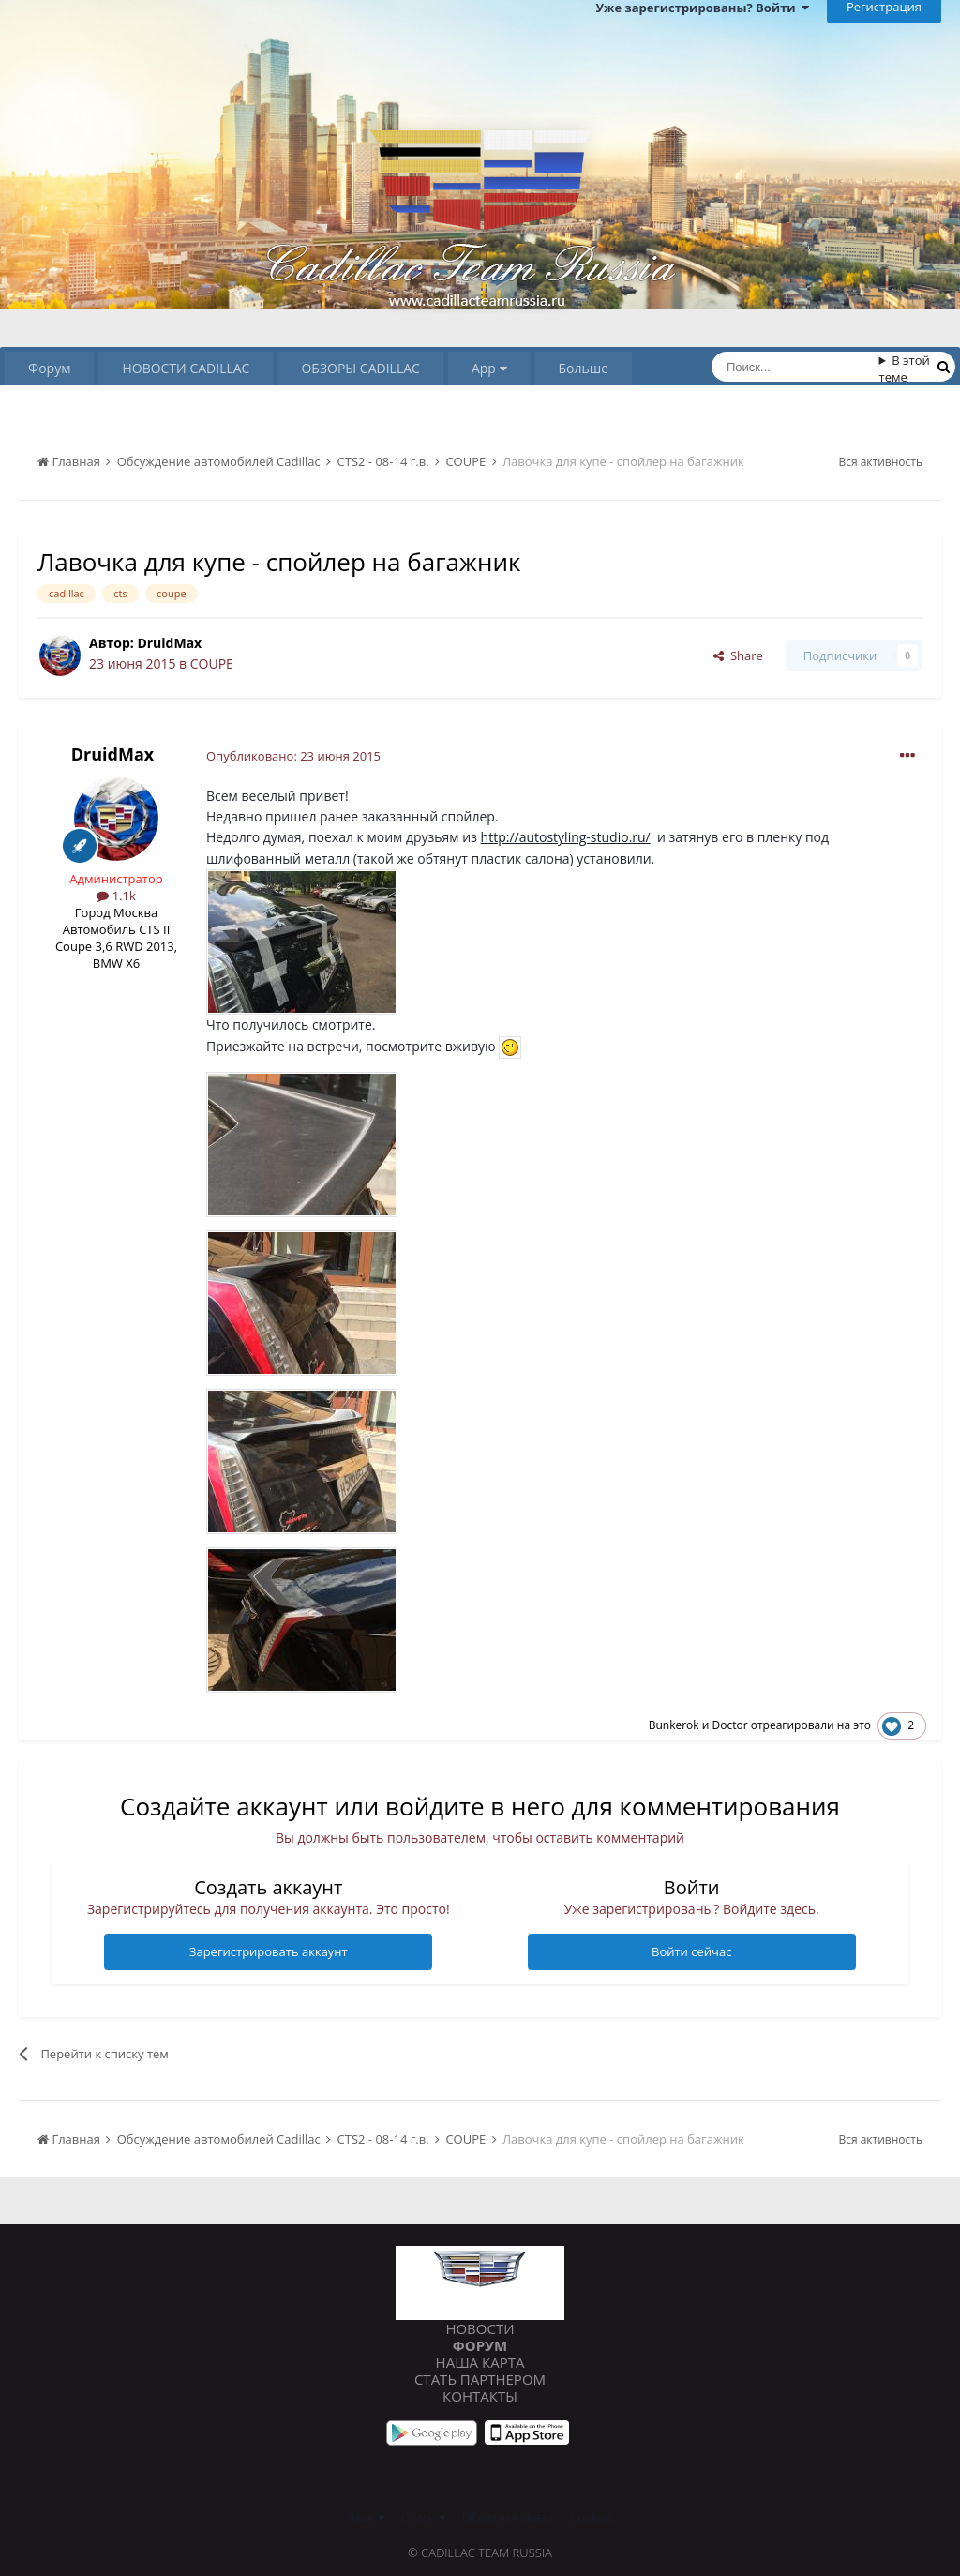  Describe the element at coordinates (480, 2396) in the screenshot. I see `Контакты` at that location.